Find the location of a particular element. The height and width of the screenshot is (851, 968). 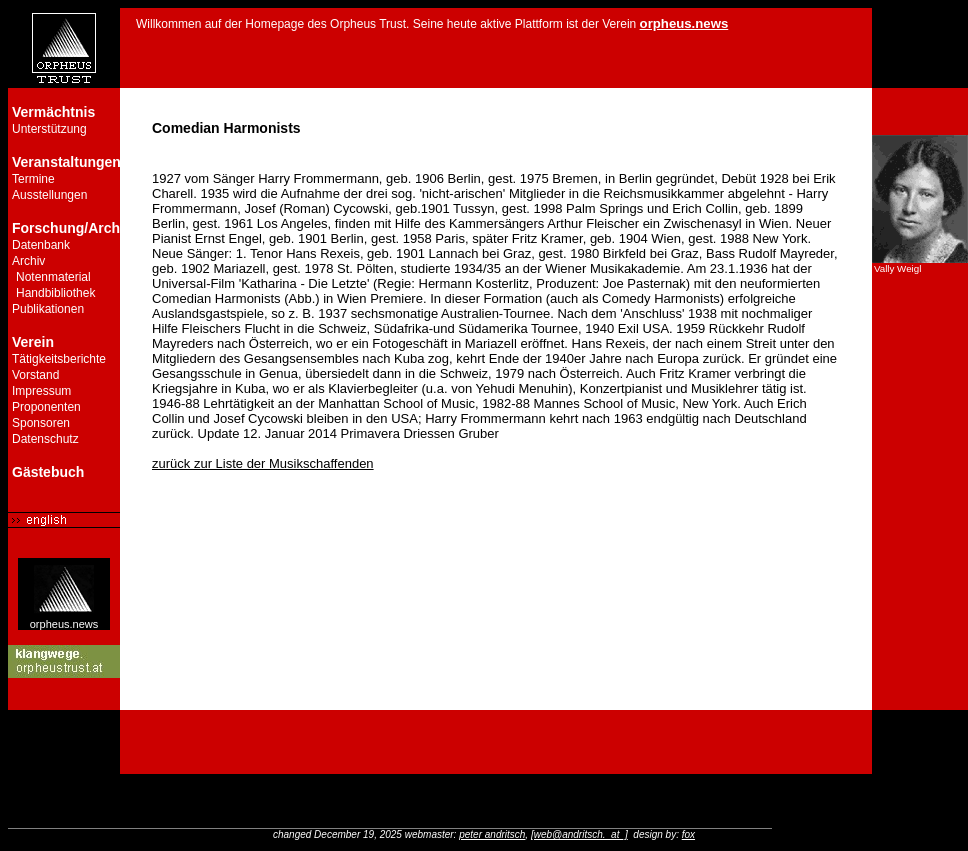

Unterstützung is located at coordinates (49, 129).